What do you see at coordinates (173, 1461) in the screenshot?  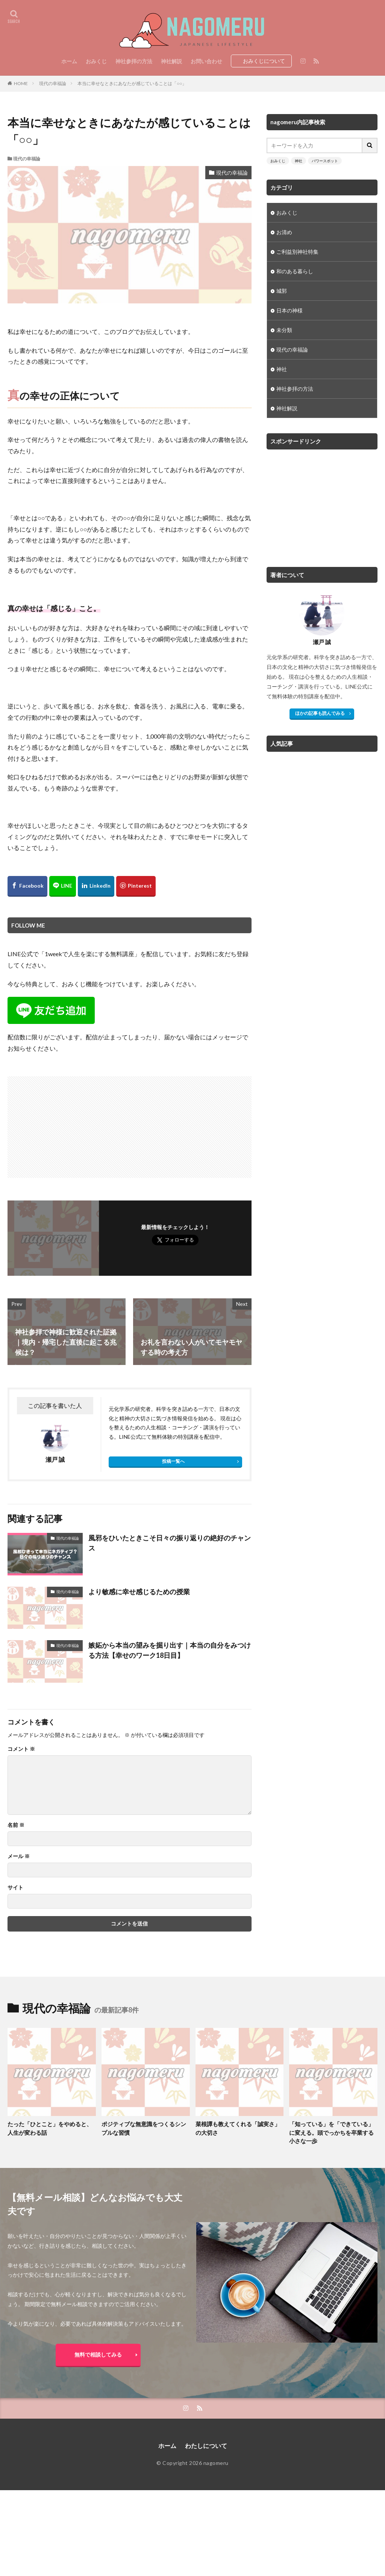 I see `投稿一覧へ` at bounding box center [173, 1461].